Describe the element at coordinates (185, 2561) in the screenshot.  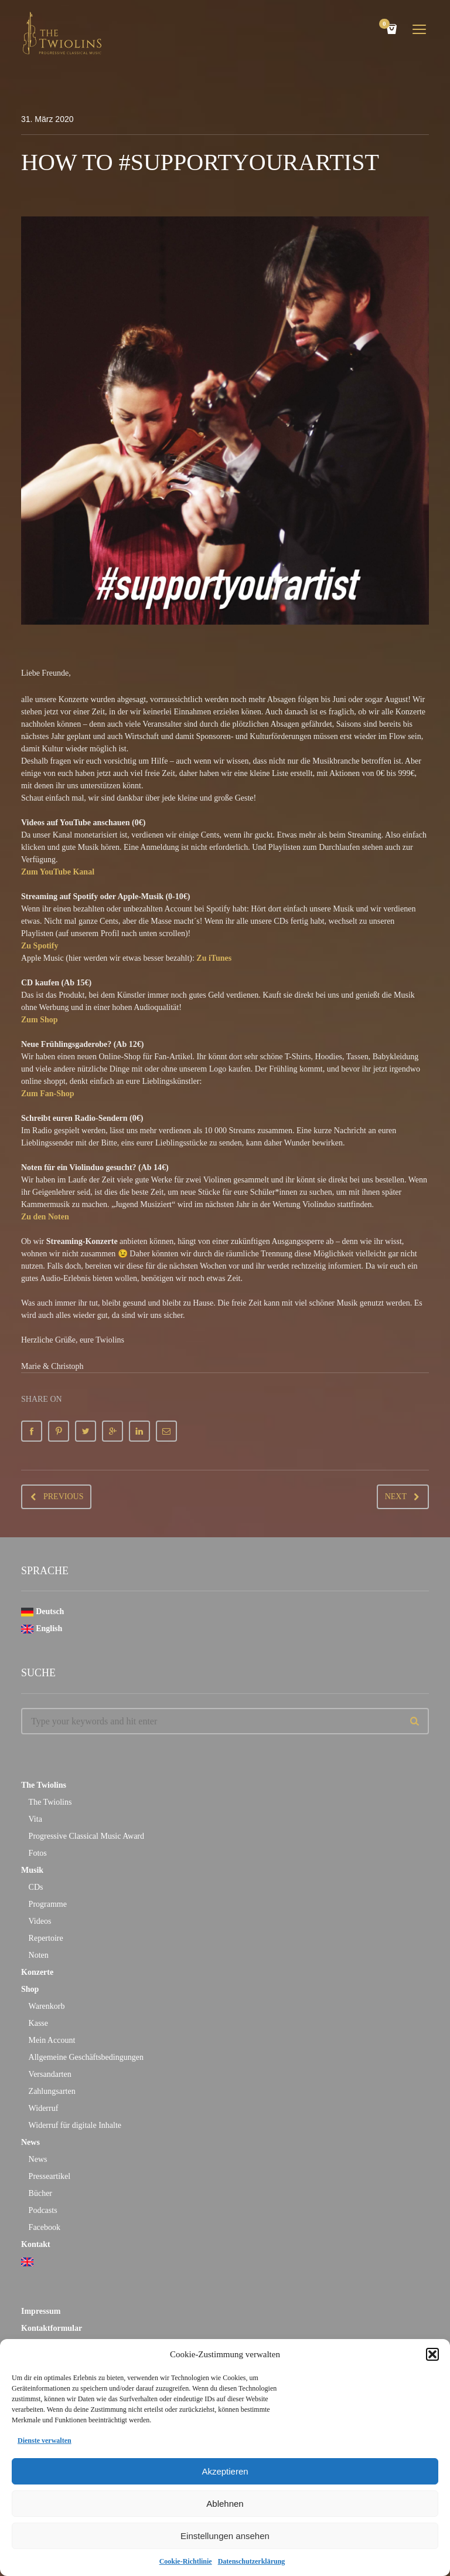
I see `Cookie-Richtlinie` at that location.